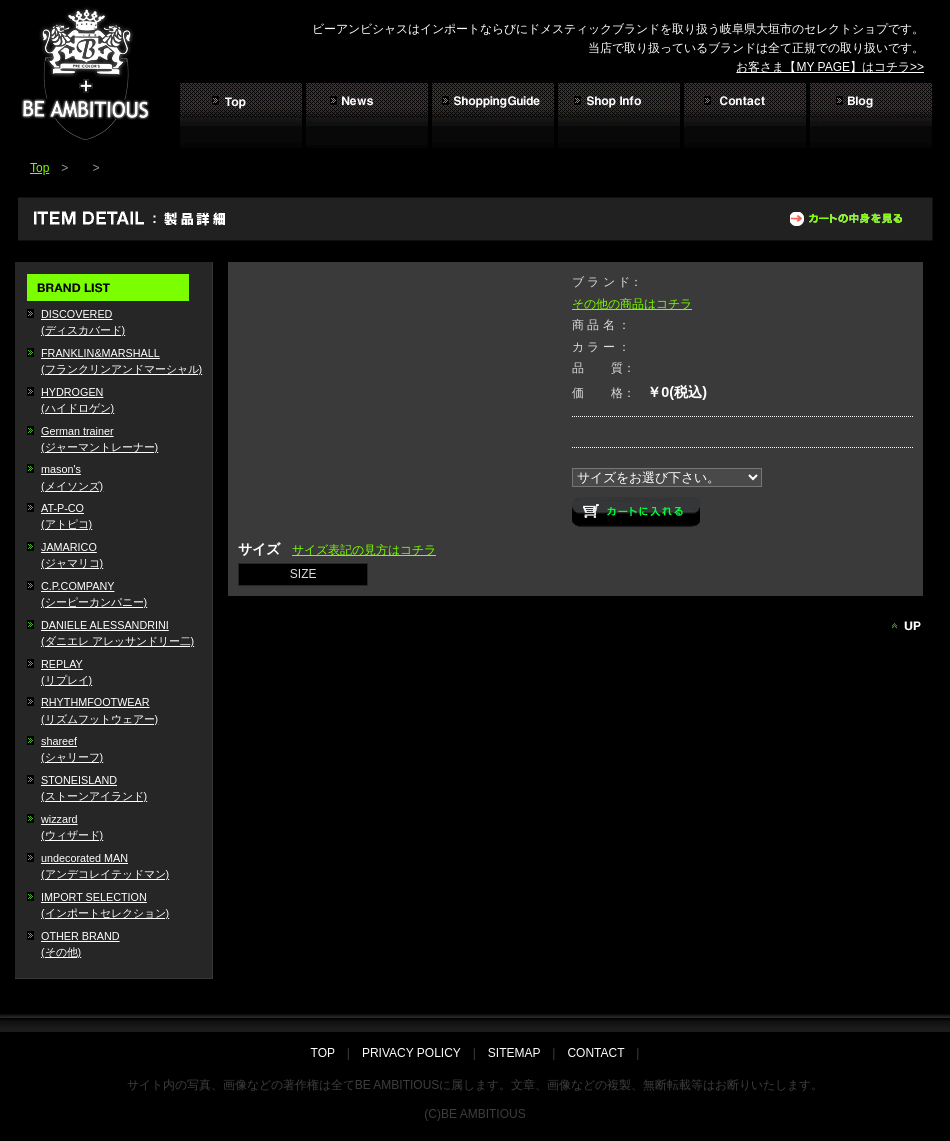 The height and width of the screenshot is (1141, 950). Describe the element at coordinates (830, 67) in the screenshot. I see `お客さま【MY PAGE】はコチラ>>` at that location.